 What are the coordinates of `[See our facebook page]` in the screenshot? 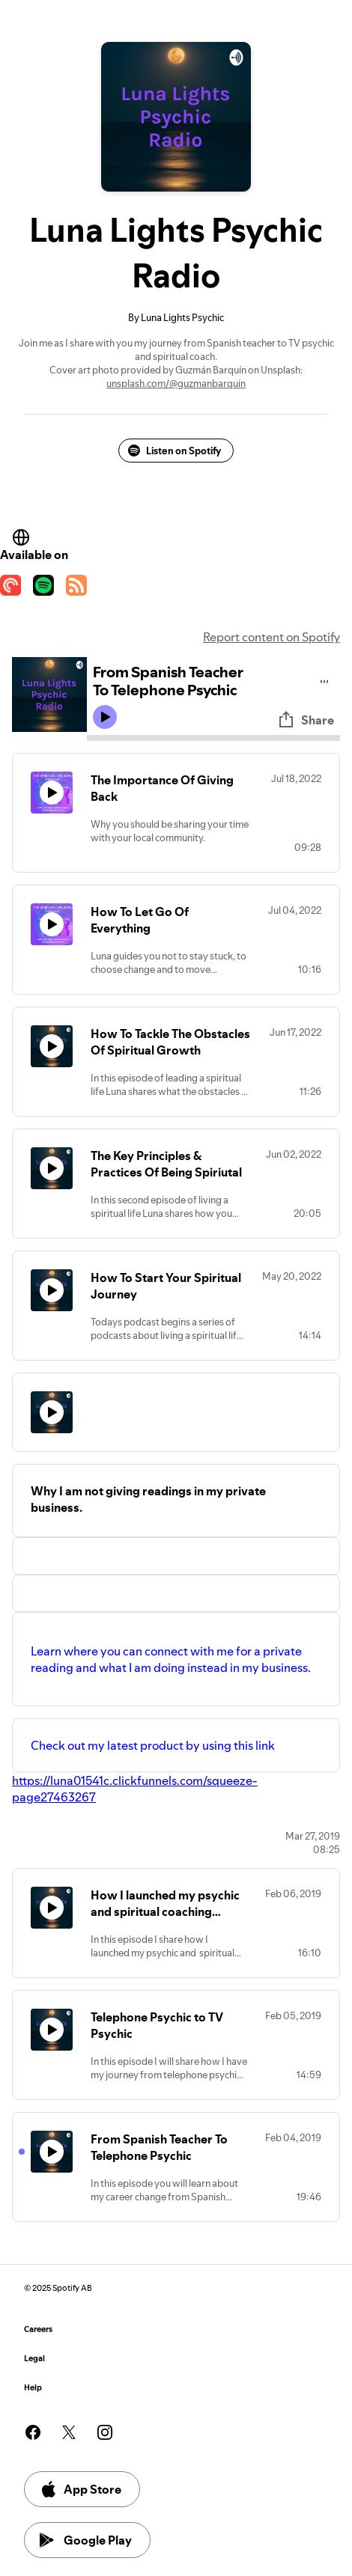 It's located at (33, 2432).